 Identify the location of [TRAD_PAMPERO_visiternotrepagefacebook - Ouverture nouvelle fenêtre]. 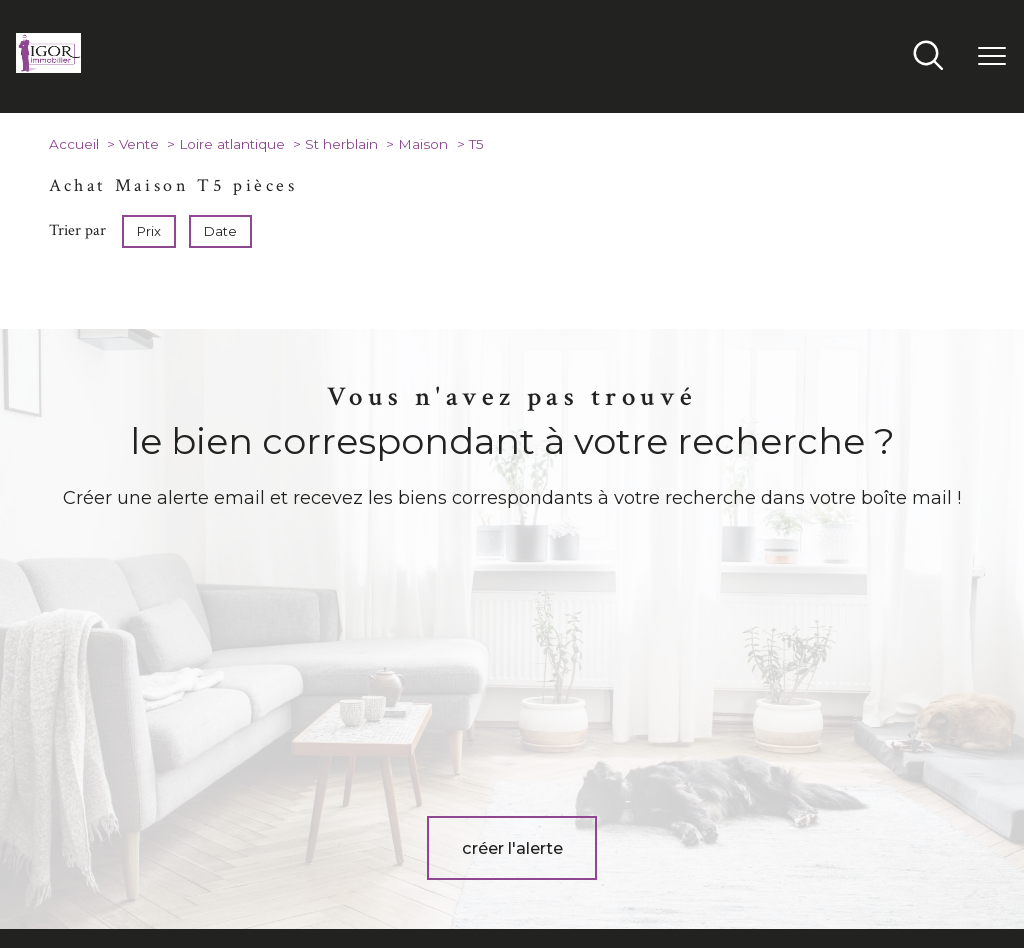
(481, 818).